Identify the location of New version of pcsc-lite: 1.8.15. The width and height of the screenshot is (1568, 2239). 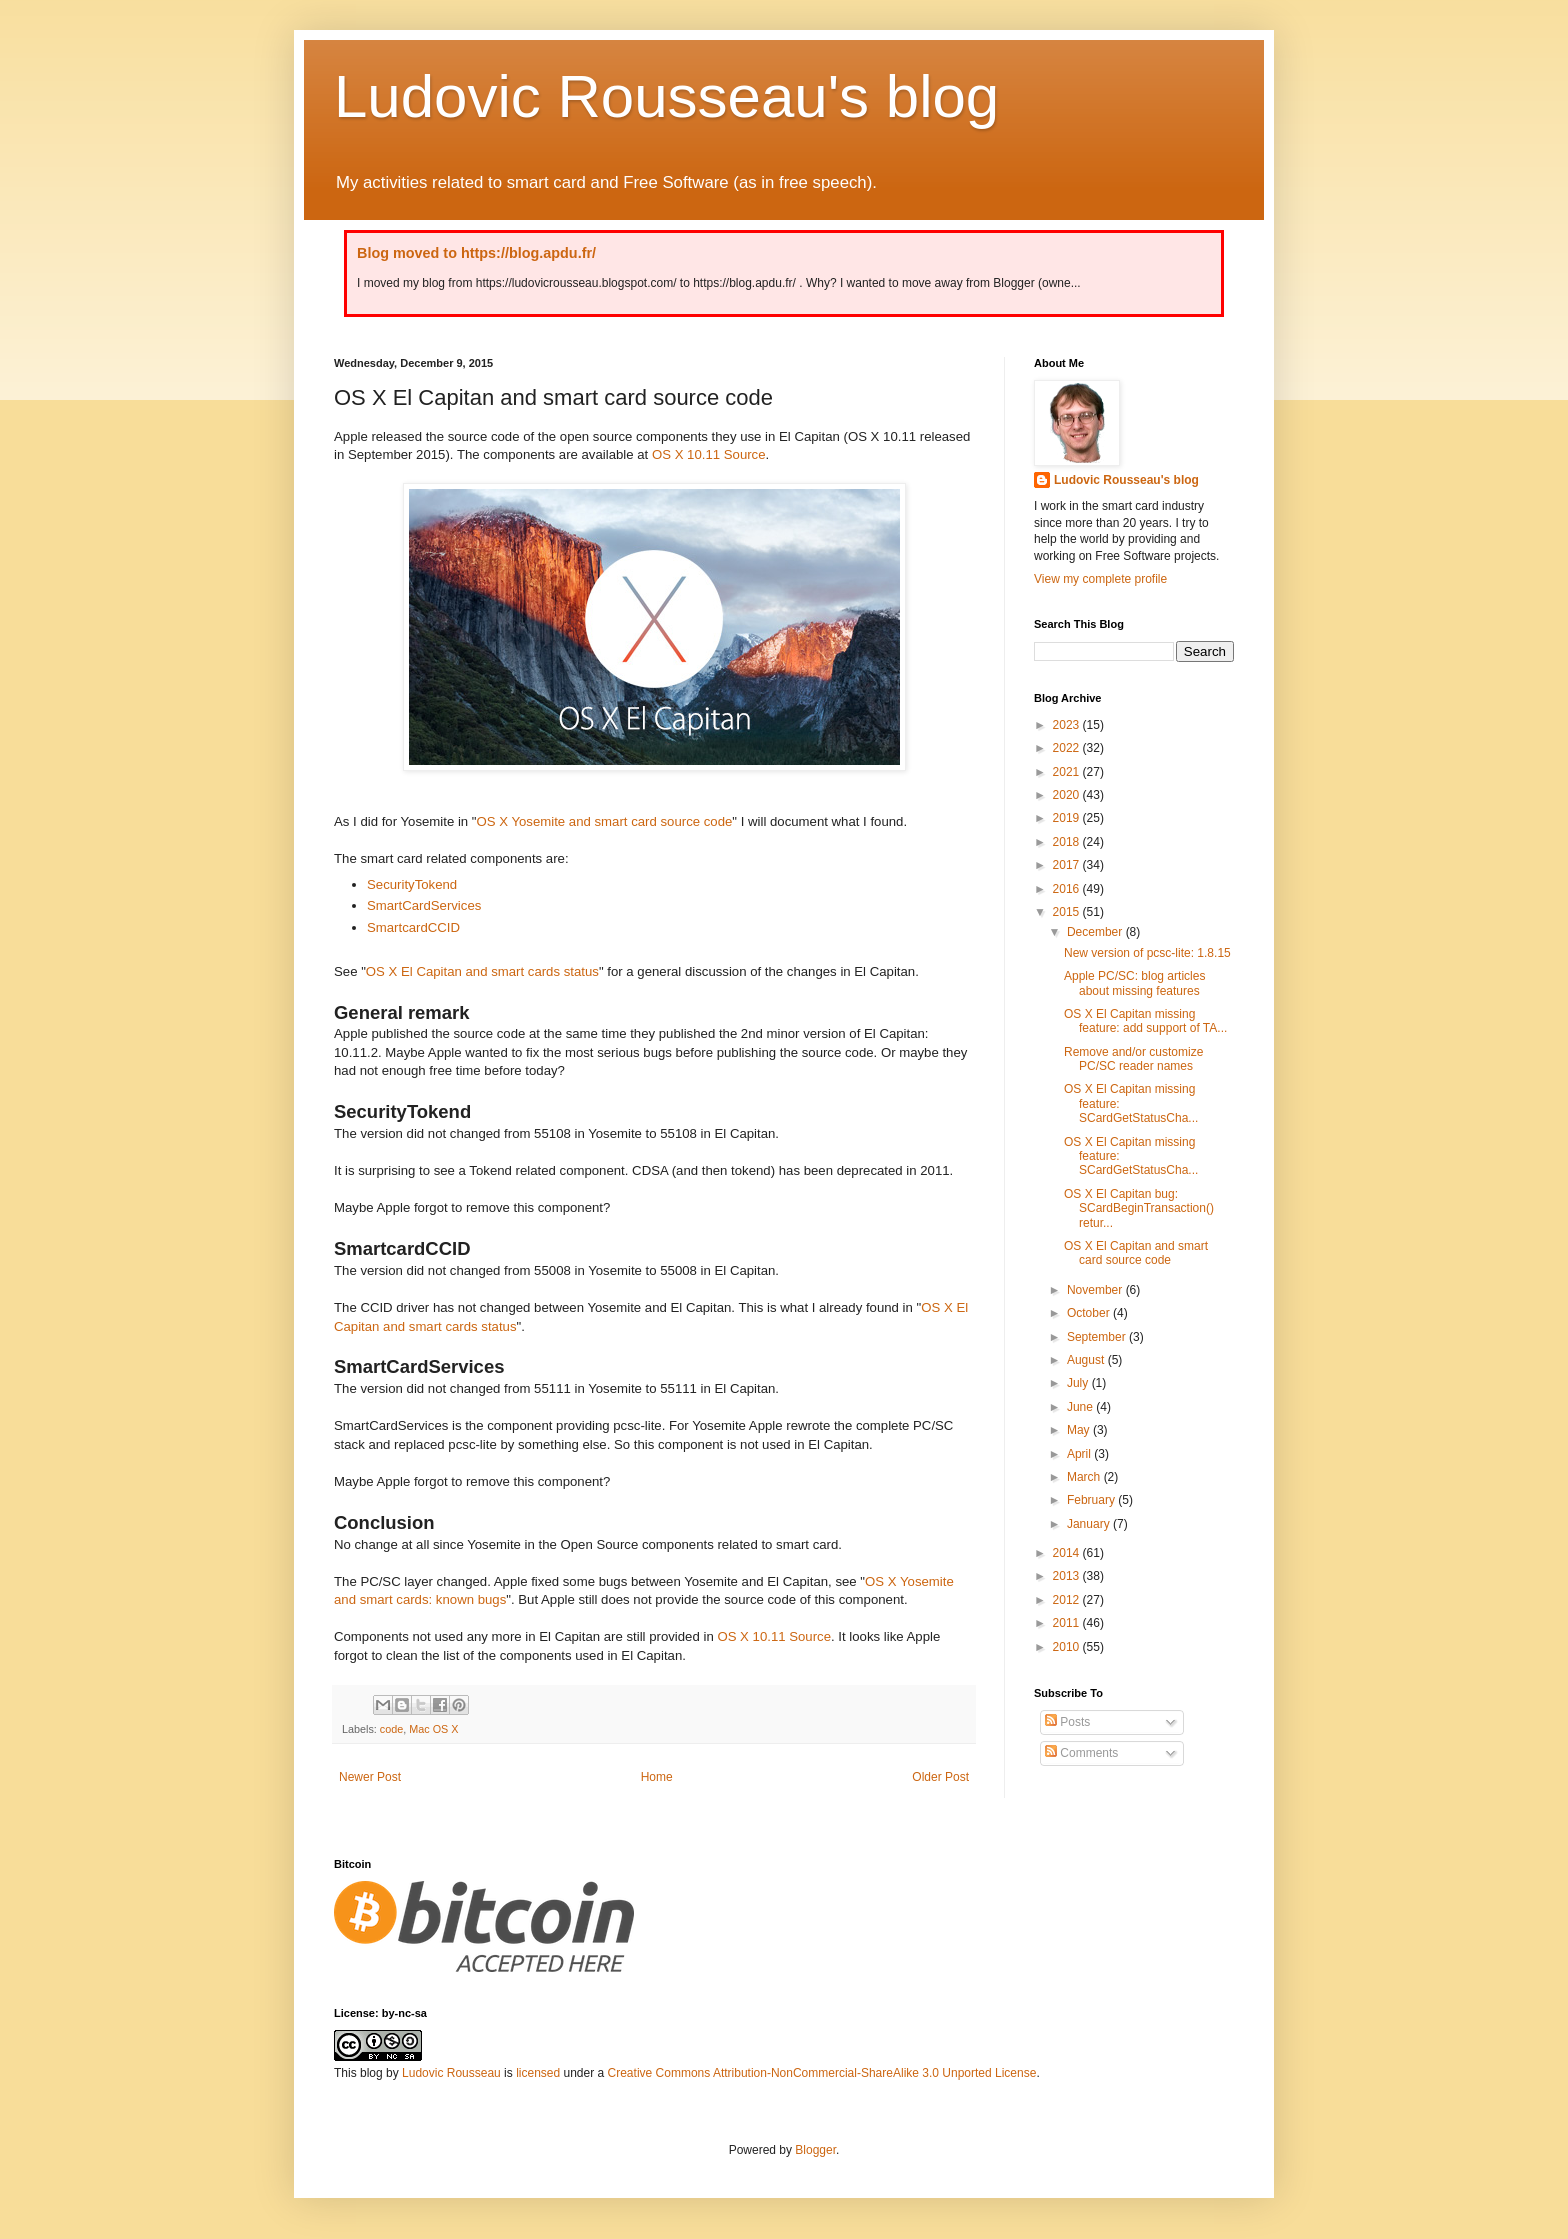
(1147, 953).